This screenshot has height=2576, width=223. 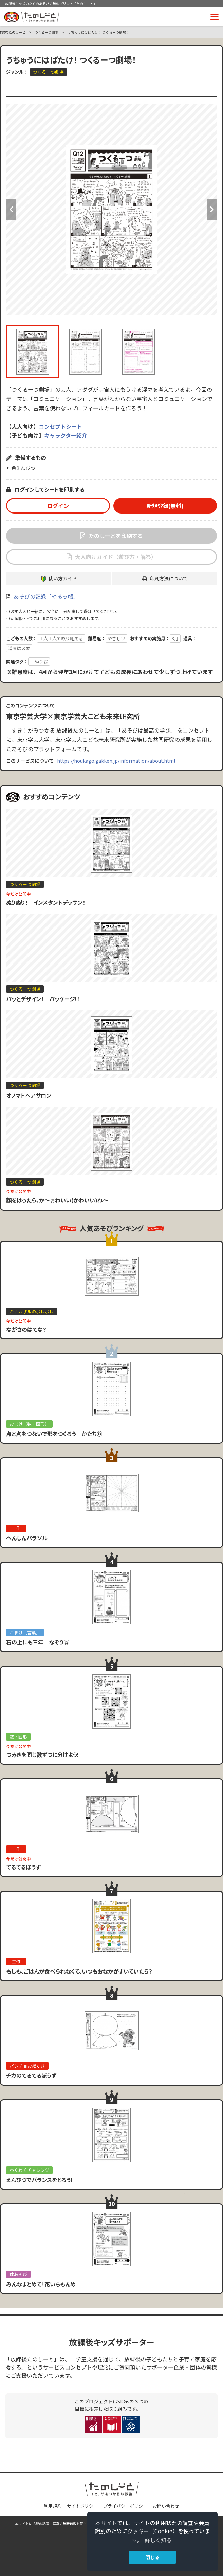 I want to click on 工作, so click(x=16, y=1528).